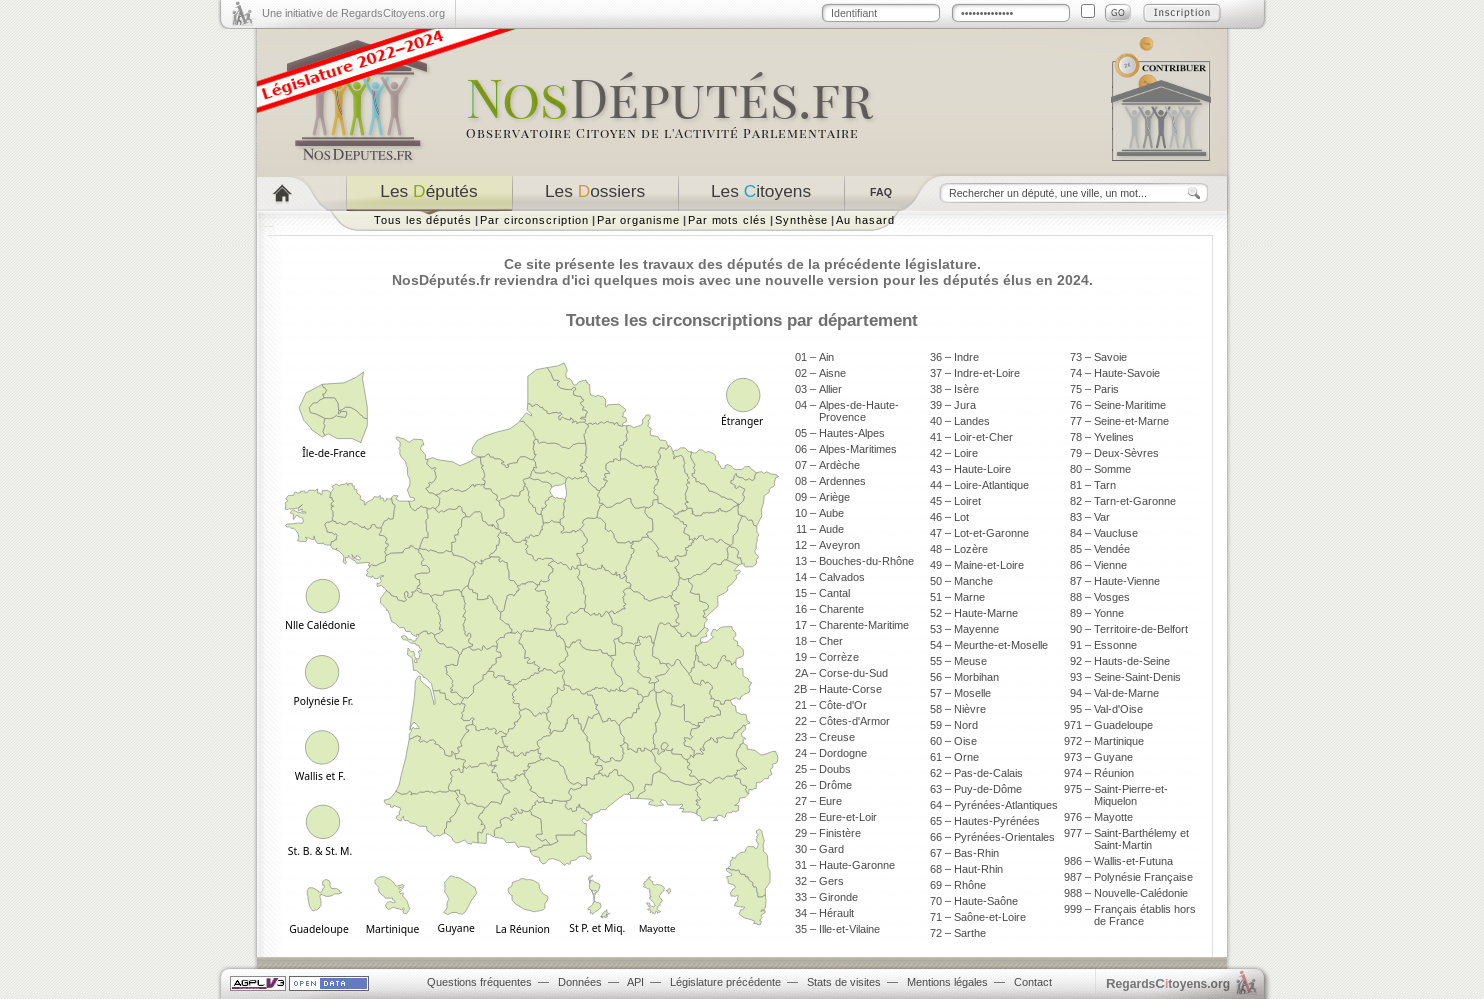 Image resolution: width=1484 pixels, height=999 pixels. What do you see at coordinates (947, 982) in the screenshot?
I see `Mentions légales` at bounding box center [947, 982].